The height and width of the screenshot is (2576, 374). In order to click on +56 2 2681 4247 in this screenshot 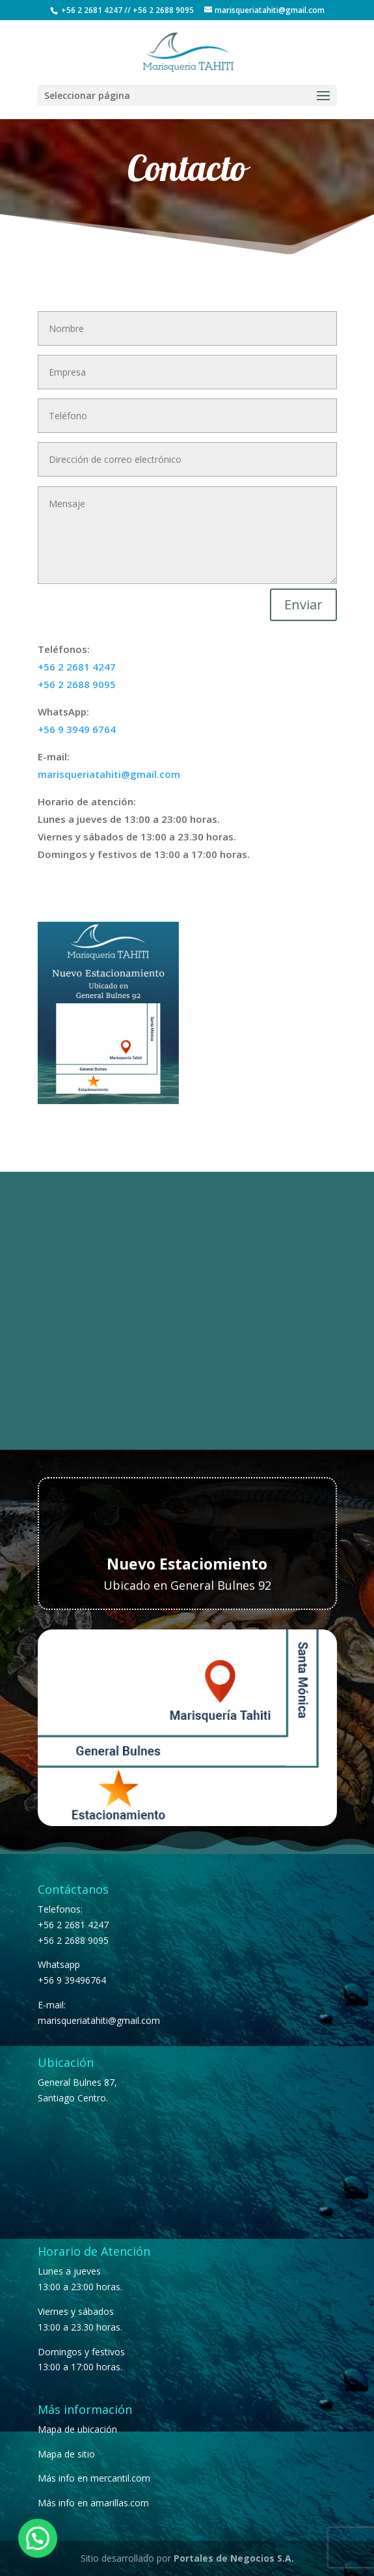, I will do `click(91, 10)`.